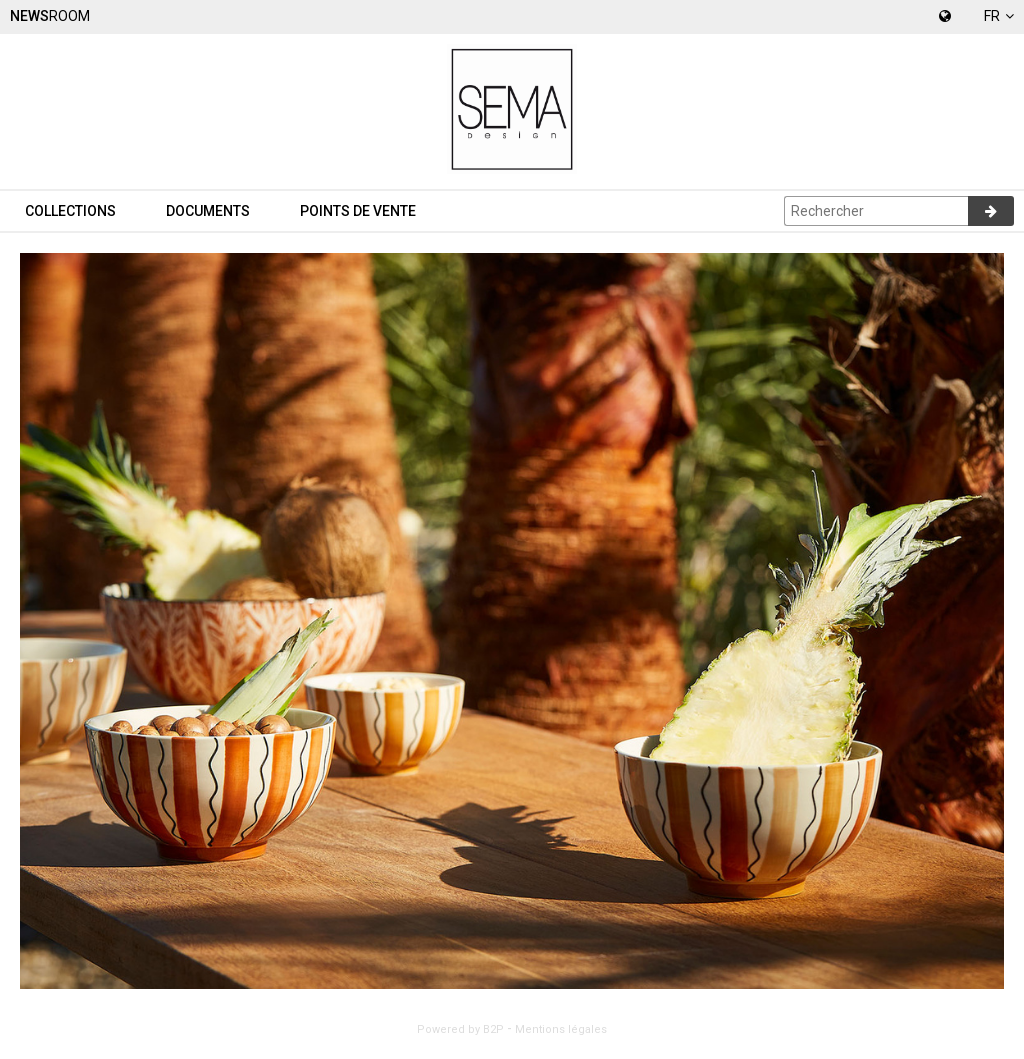 The image size is (1024, 1059). I want to click on fr, so click(999, 16).